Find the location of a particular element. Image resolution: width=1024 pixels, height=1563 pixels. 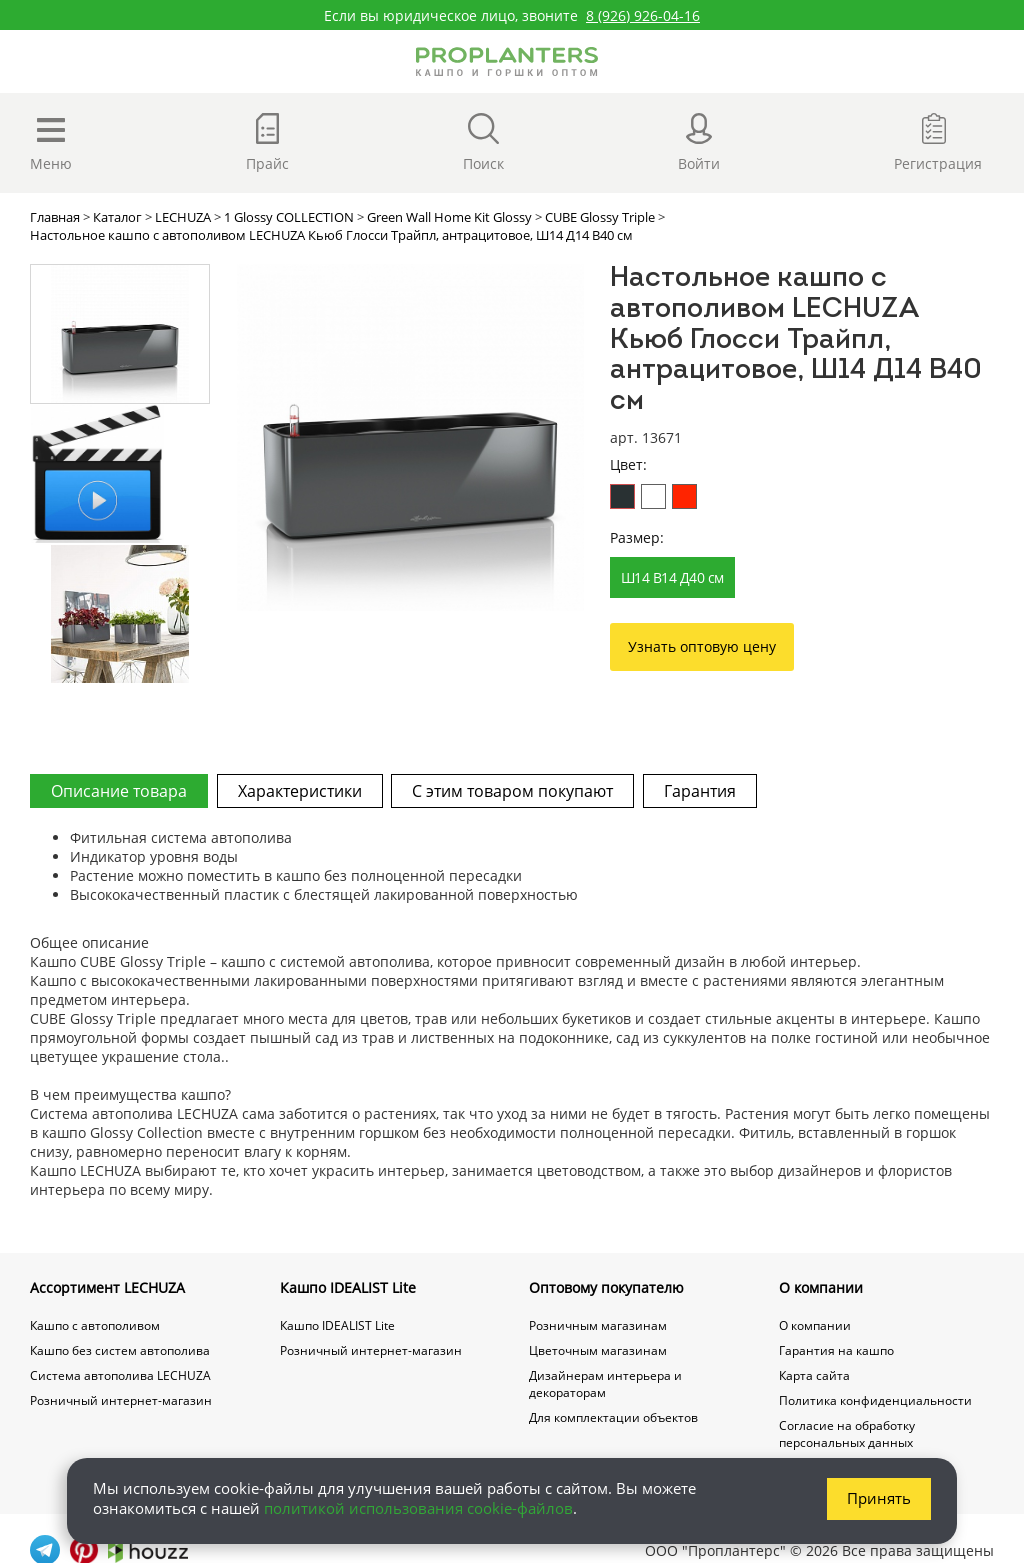

Цветочным магазинам is located at coordinates (598, 1350).